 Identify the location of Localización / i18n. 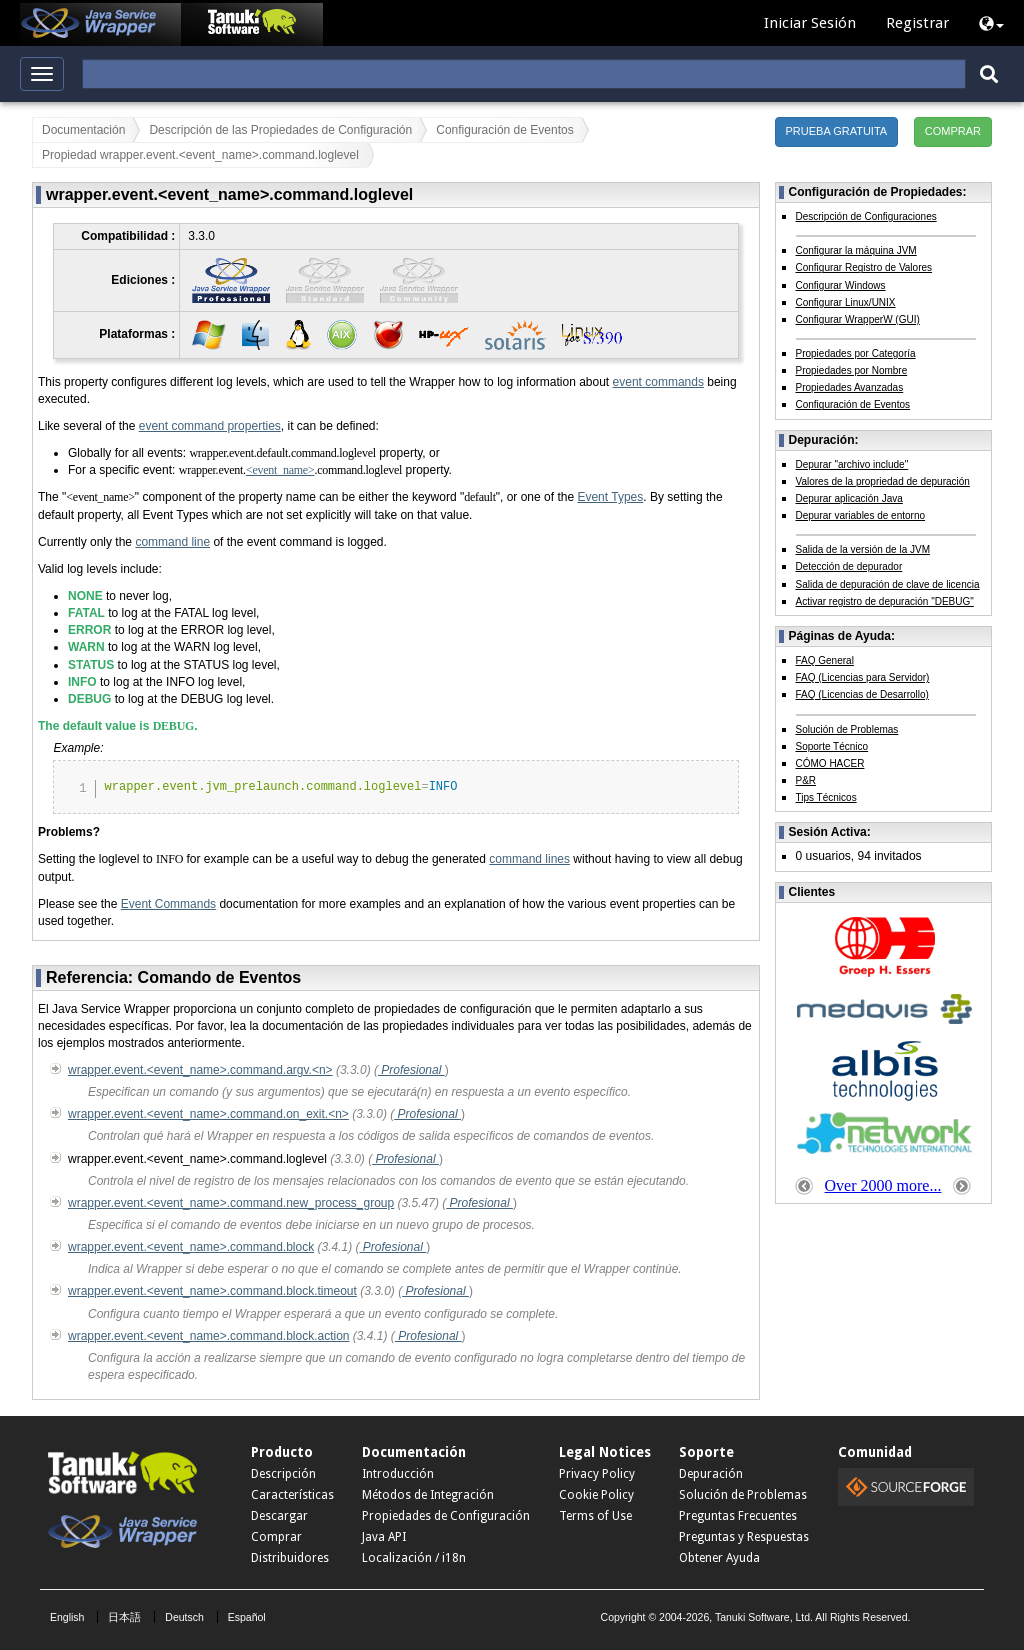
(414, 1558).